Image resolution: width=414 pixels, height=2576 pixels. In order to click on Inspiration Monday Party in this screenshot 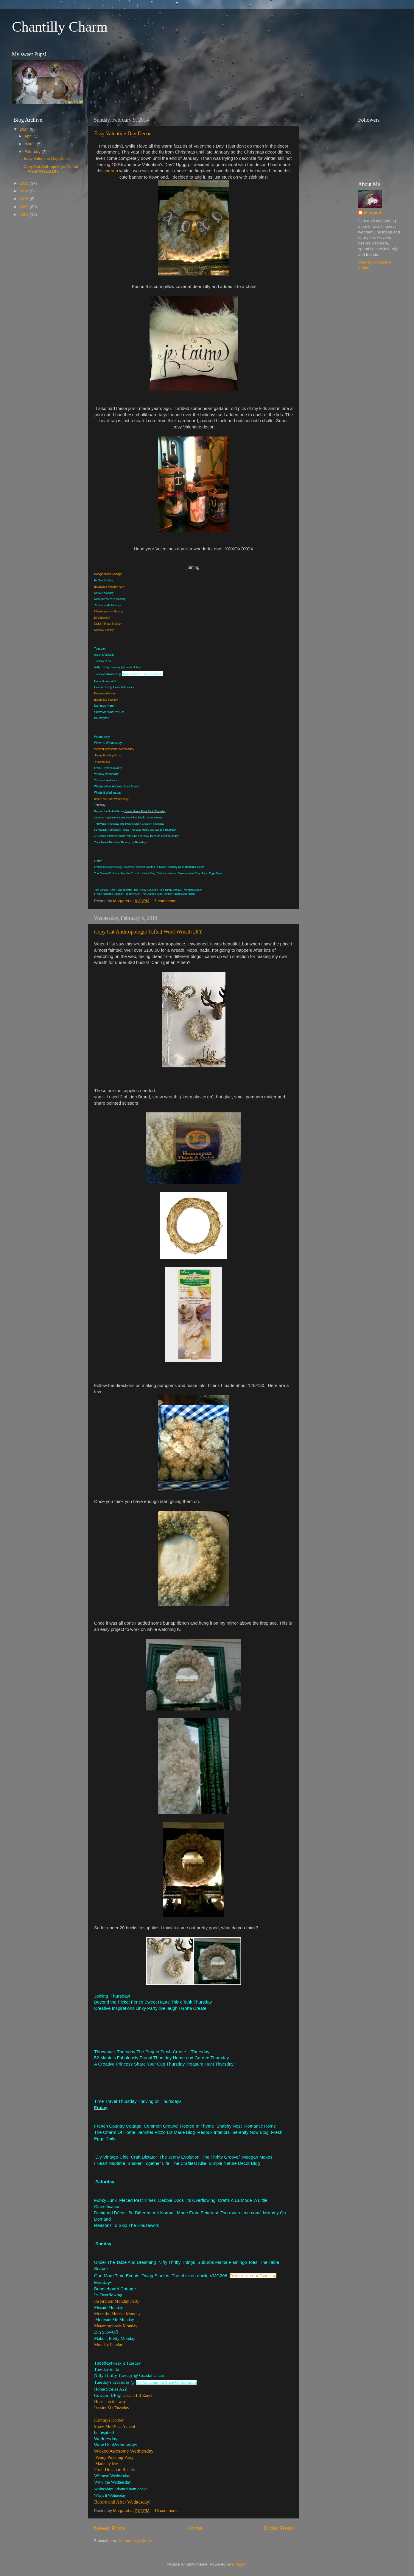, I will do `click(109, 586)`.